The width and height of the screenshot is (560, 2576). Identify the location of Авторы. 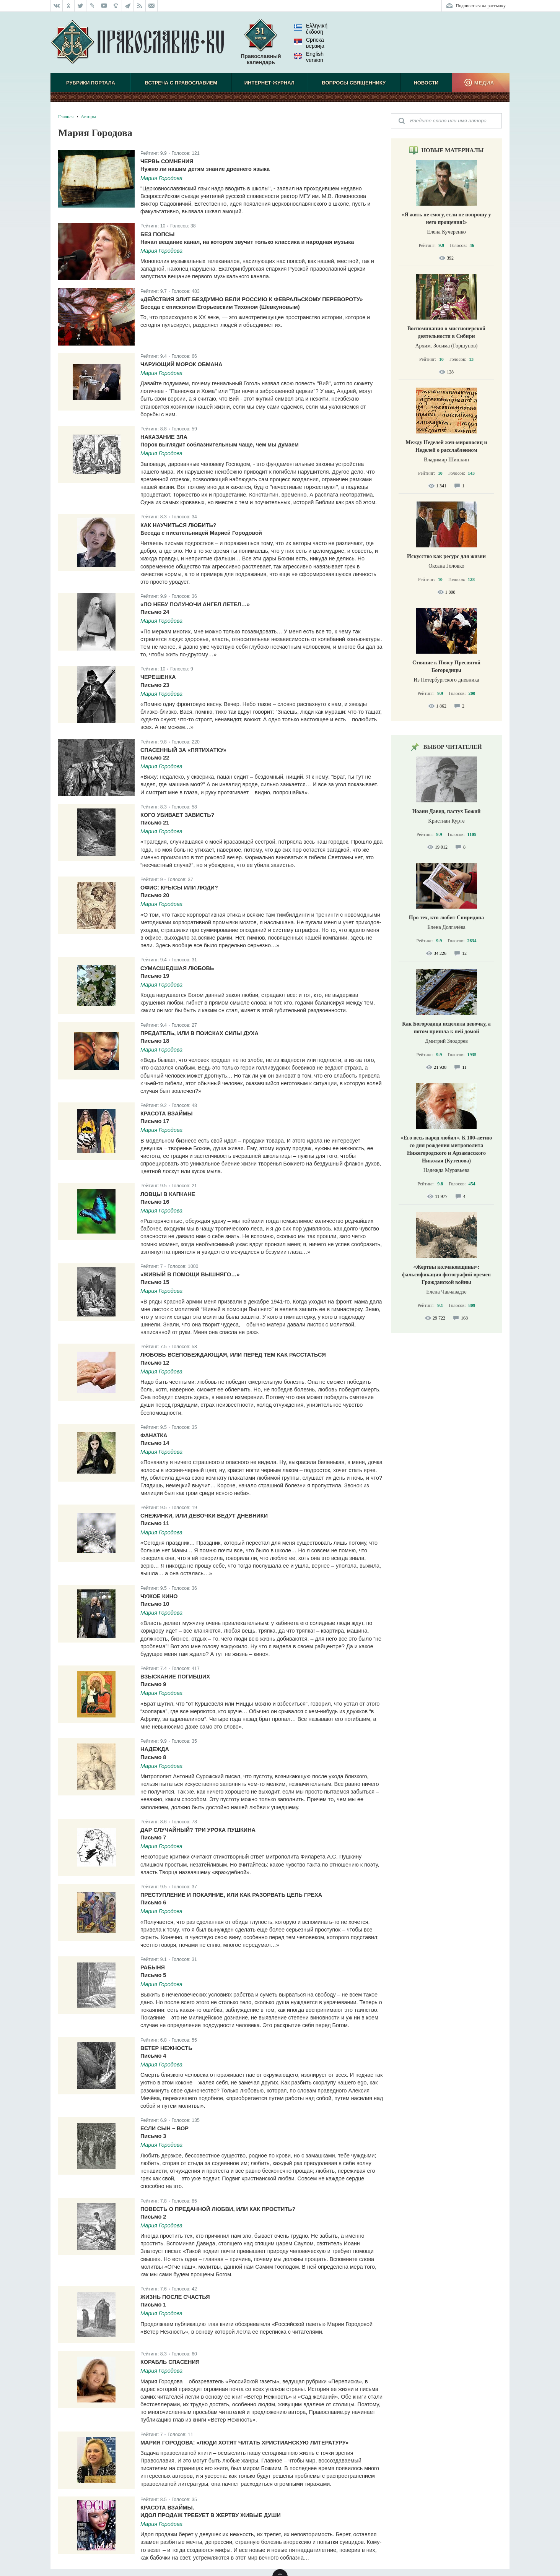
(88, 116).